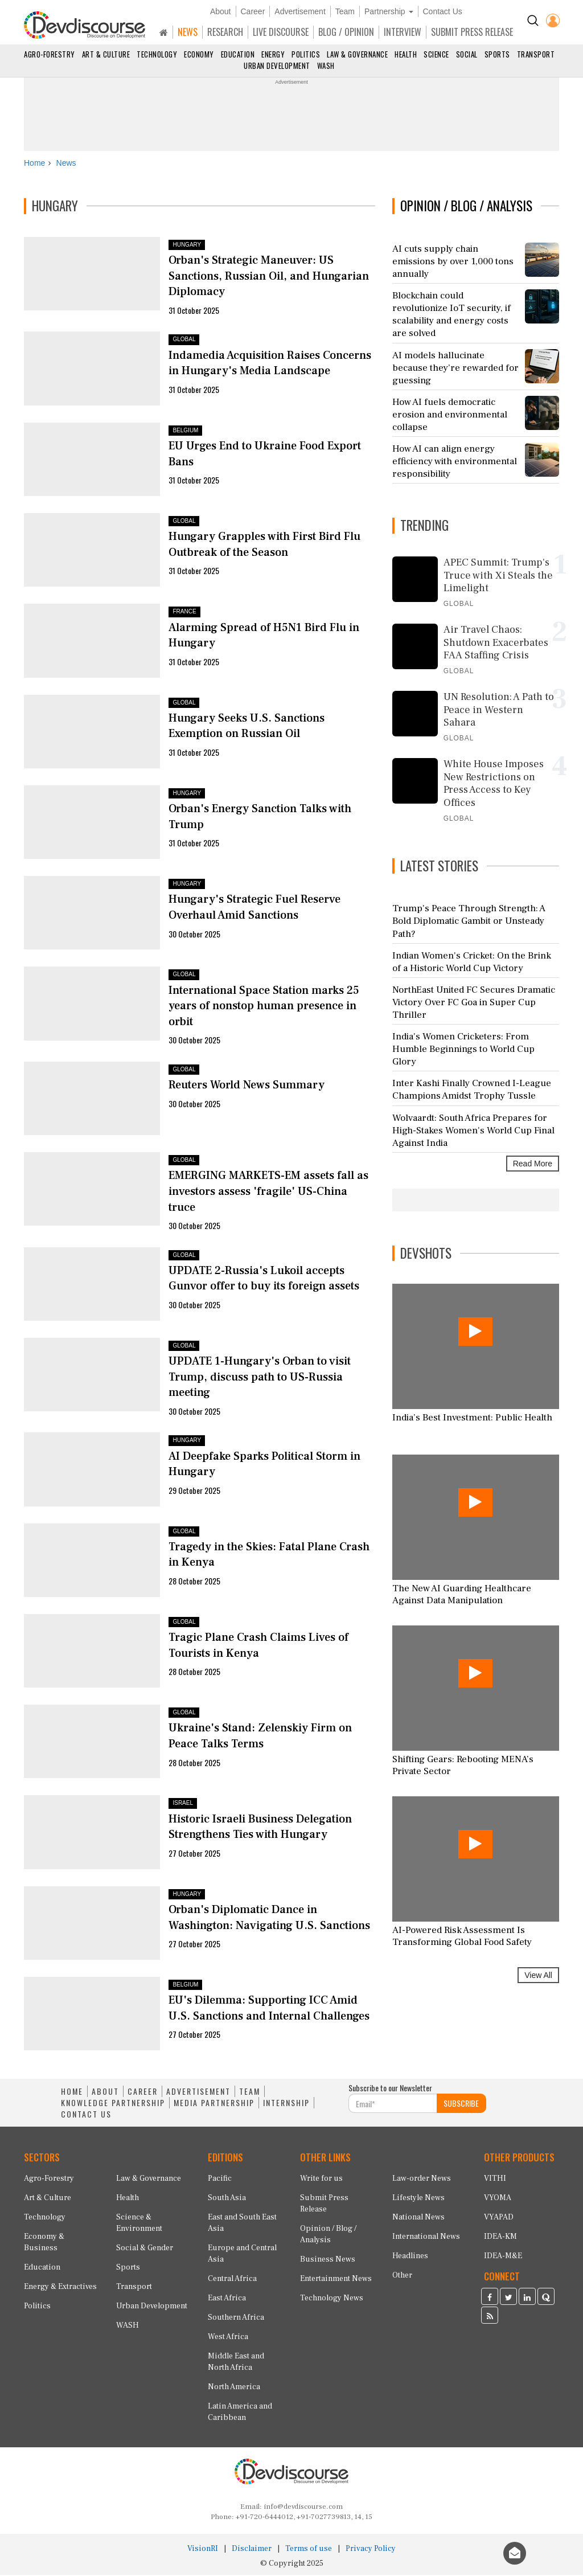 This screenshot has width=583, height=2576. Describe the element at coordinates (72, 2093) in the screenshot. I see `HOME` at that location.